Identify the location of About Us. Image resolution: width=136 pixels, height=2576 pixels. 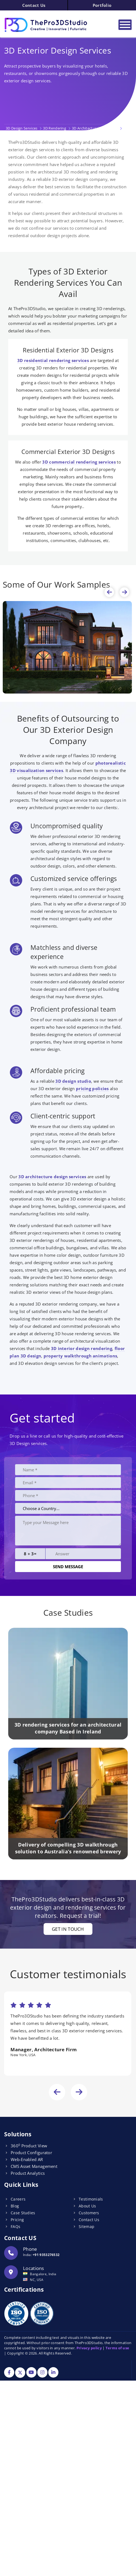
(87, 2206).